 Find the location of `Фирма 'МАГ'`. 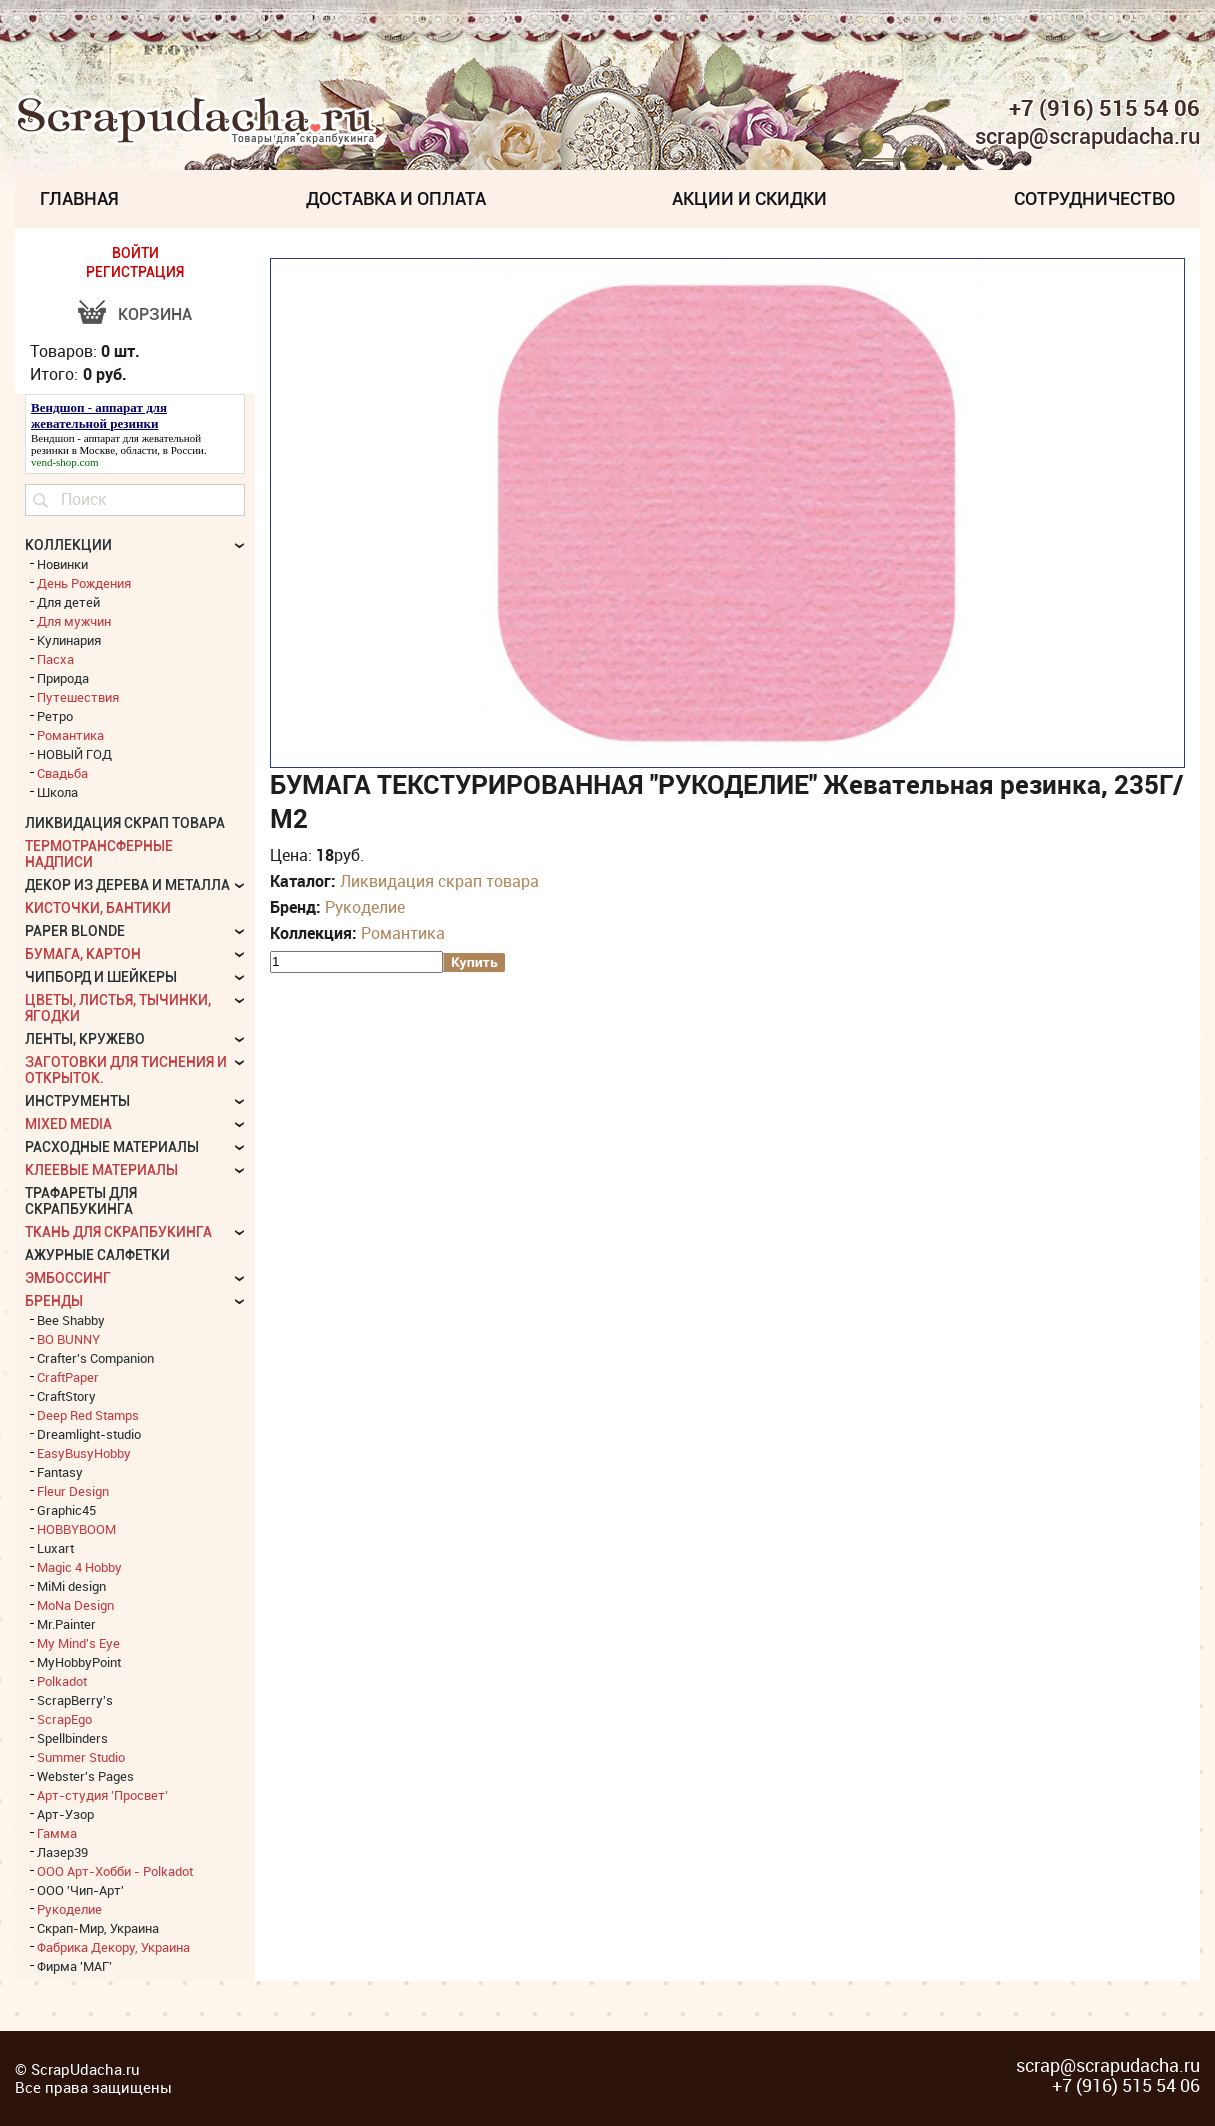

Фирма 'МАГ' is located at coordinates (74, 1966).